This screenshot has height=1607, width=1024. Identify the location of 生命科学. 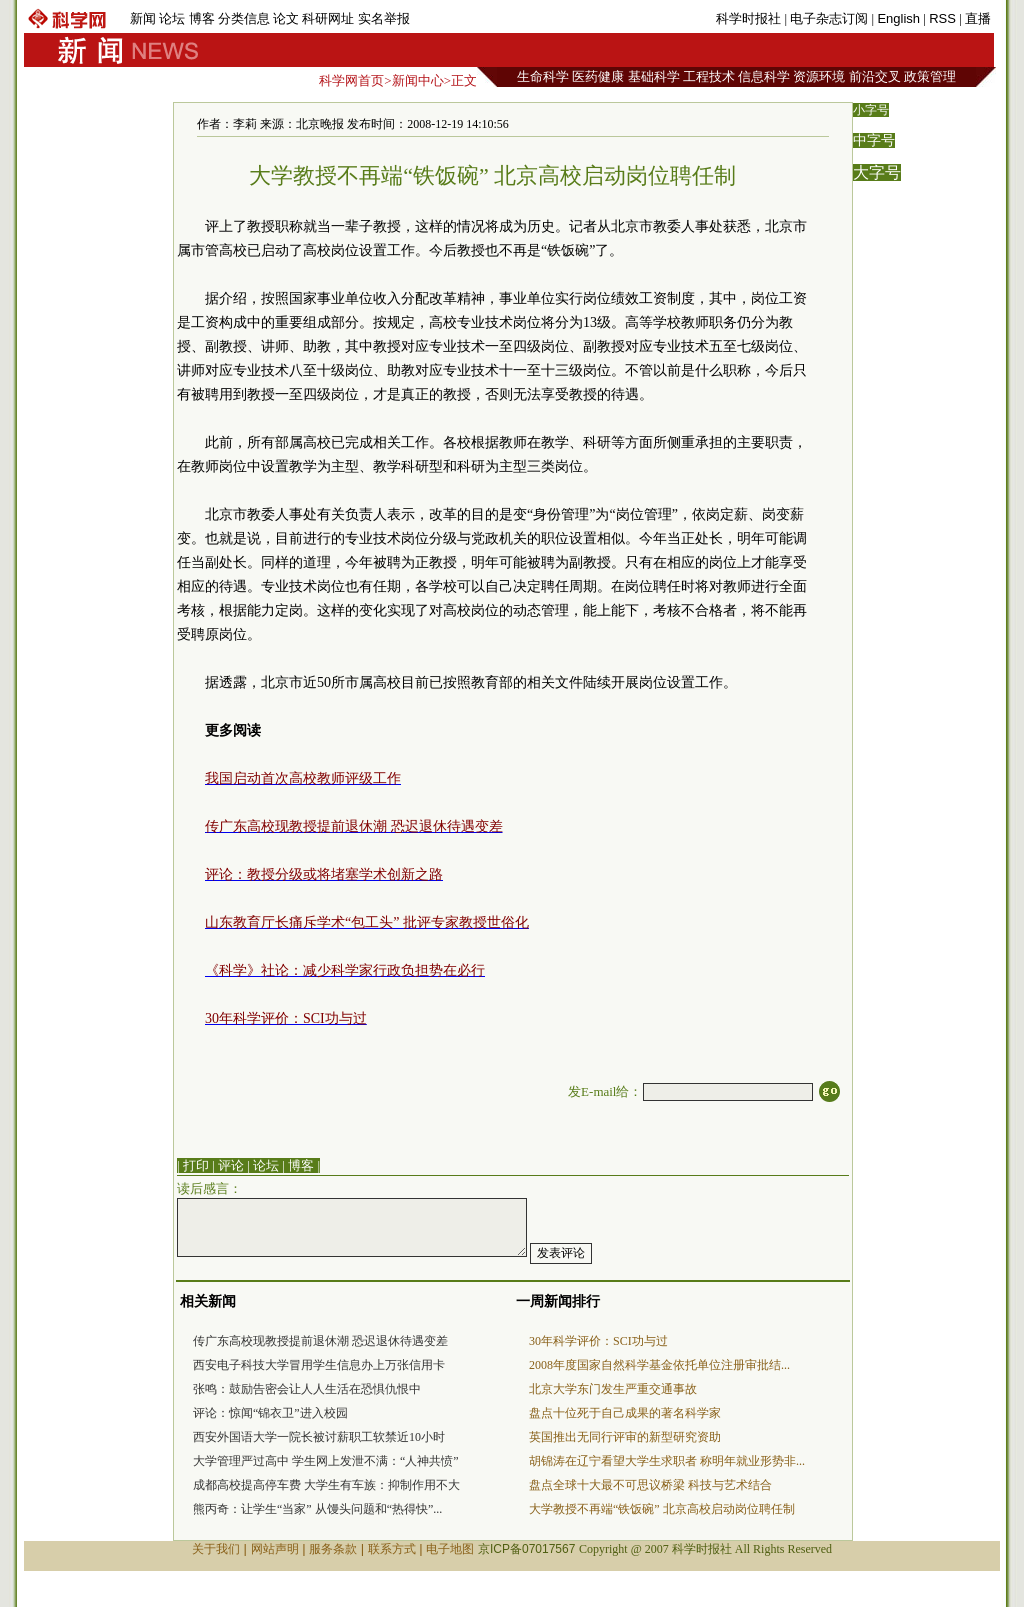
(543, 76).